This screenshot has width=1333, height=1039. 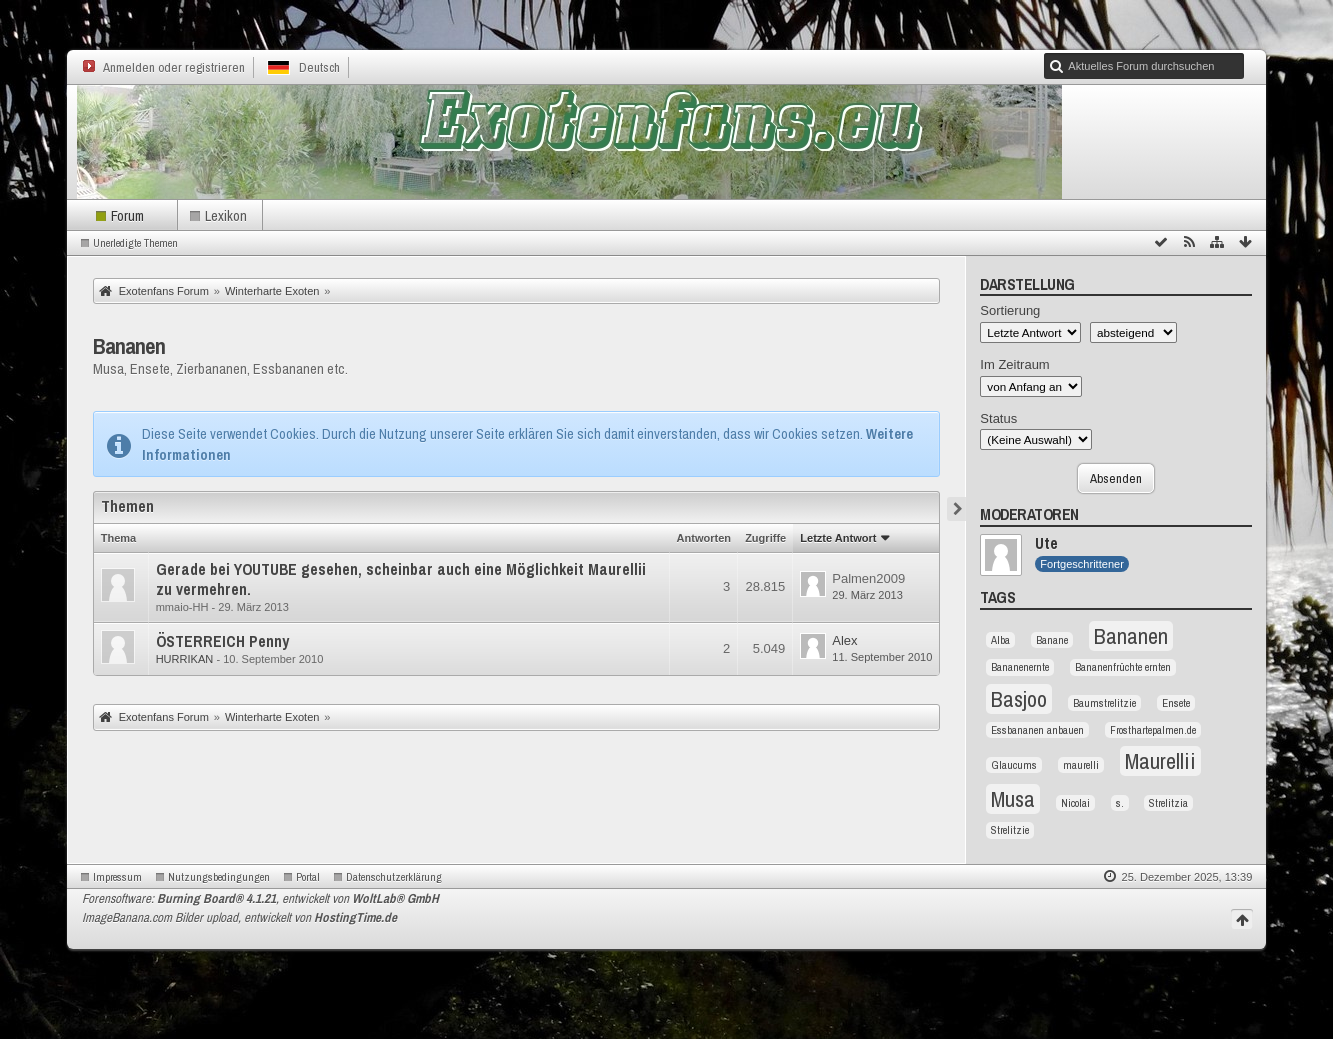 What do you see at coordinates (222, 641) in the screenshot?
I see `ÖSTERREICH Penny` at bounding box center [222, 641].